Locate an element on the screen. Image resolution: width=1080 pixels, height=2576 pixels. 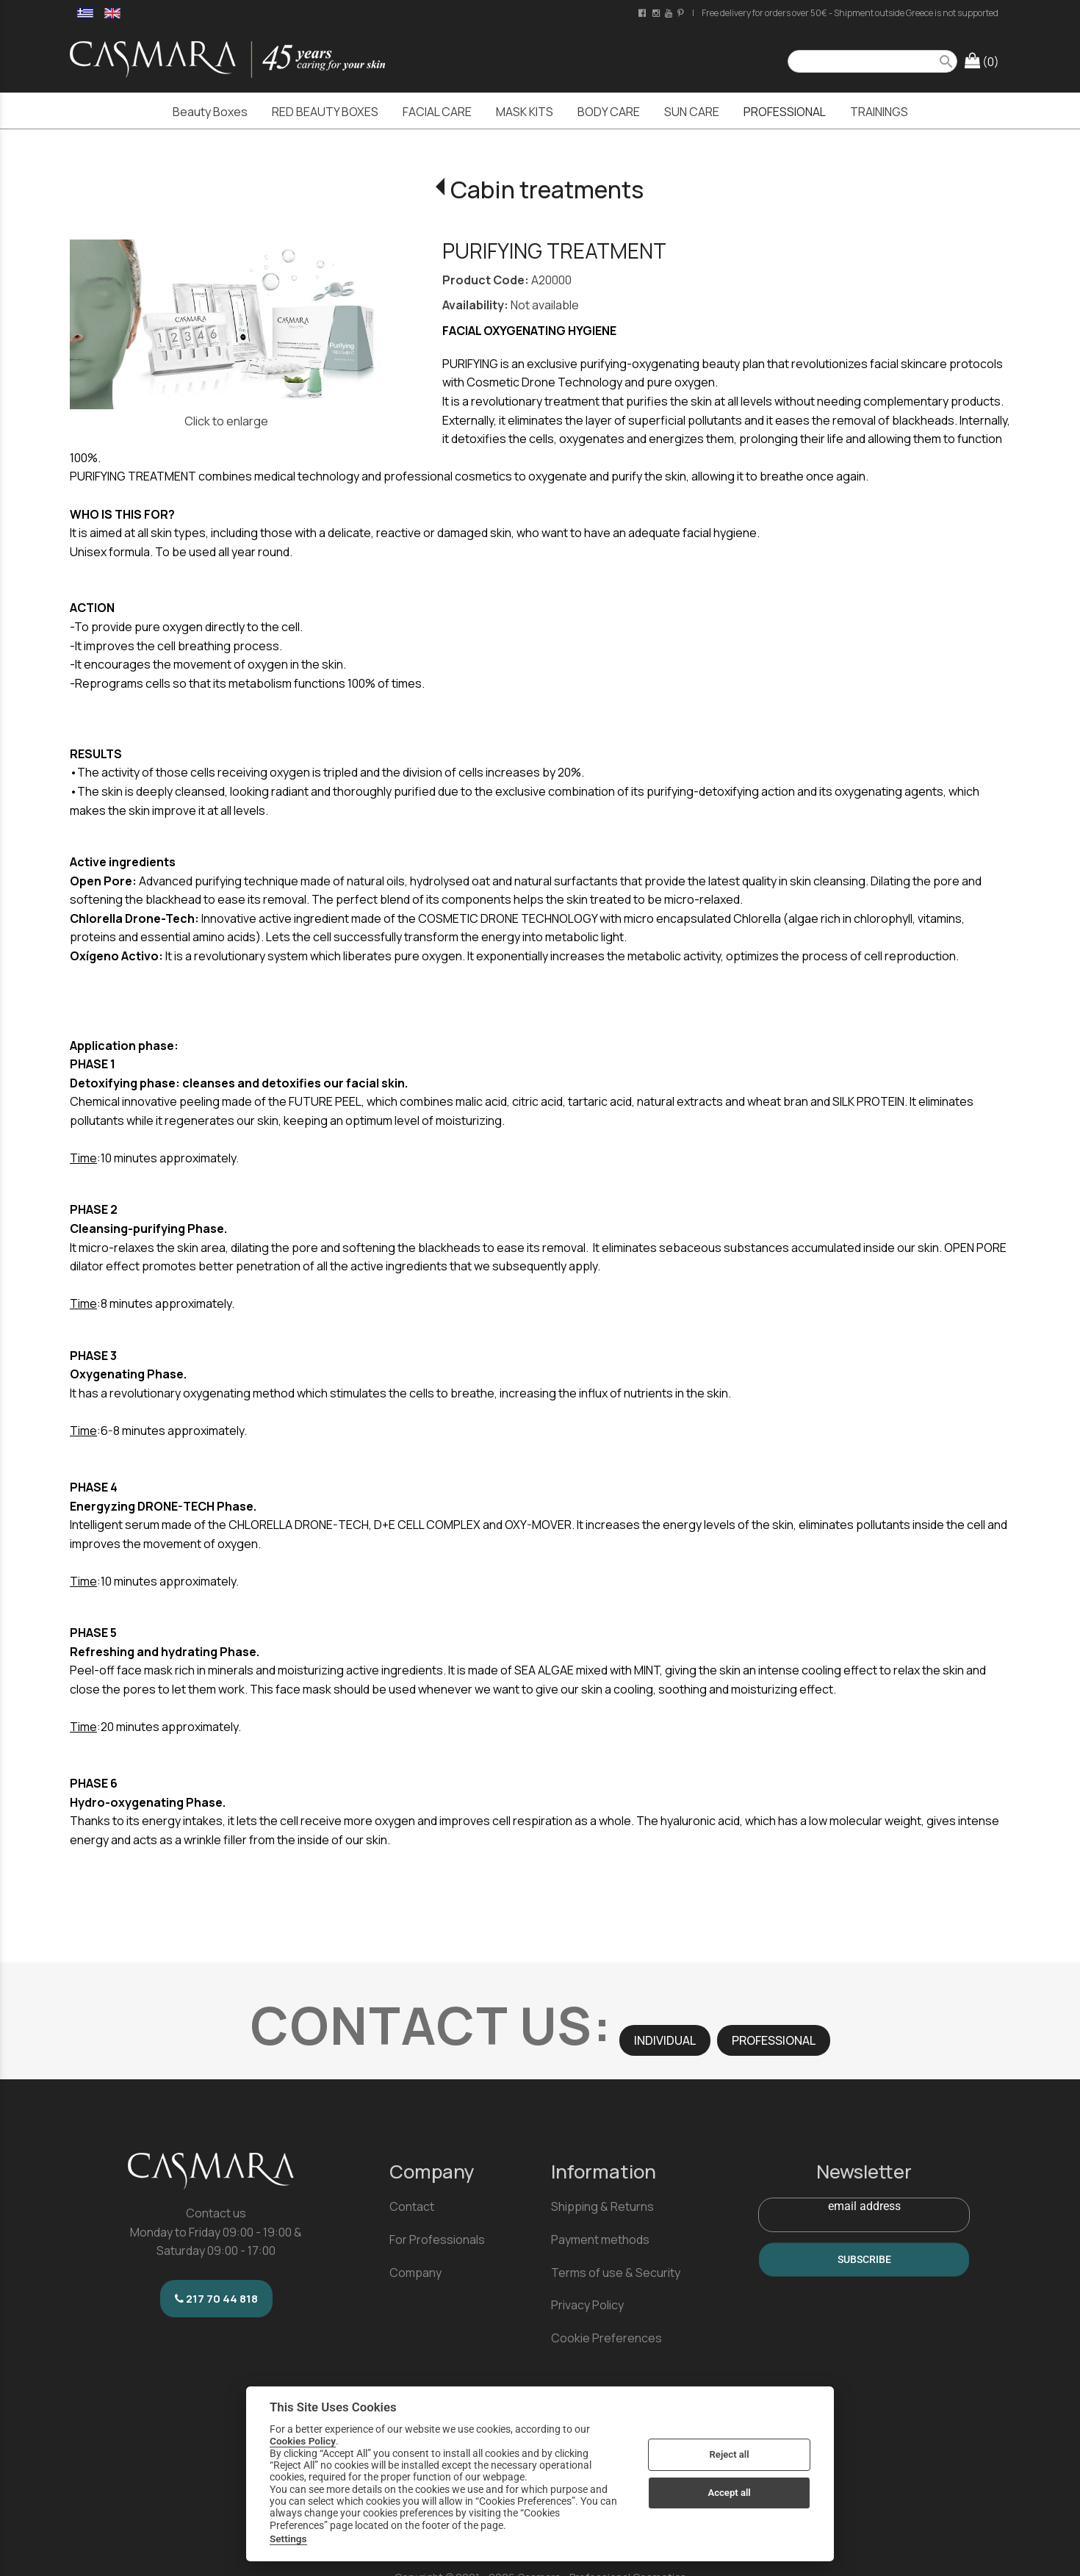
Company is located at coordinates (415, 2272).